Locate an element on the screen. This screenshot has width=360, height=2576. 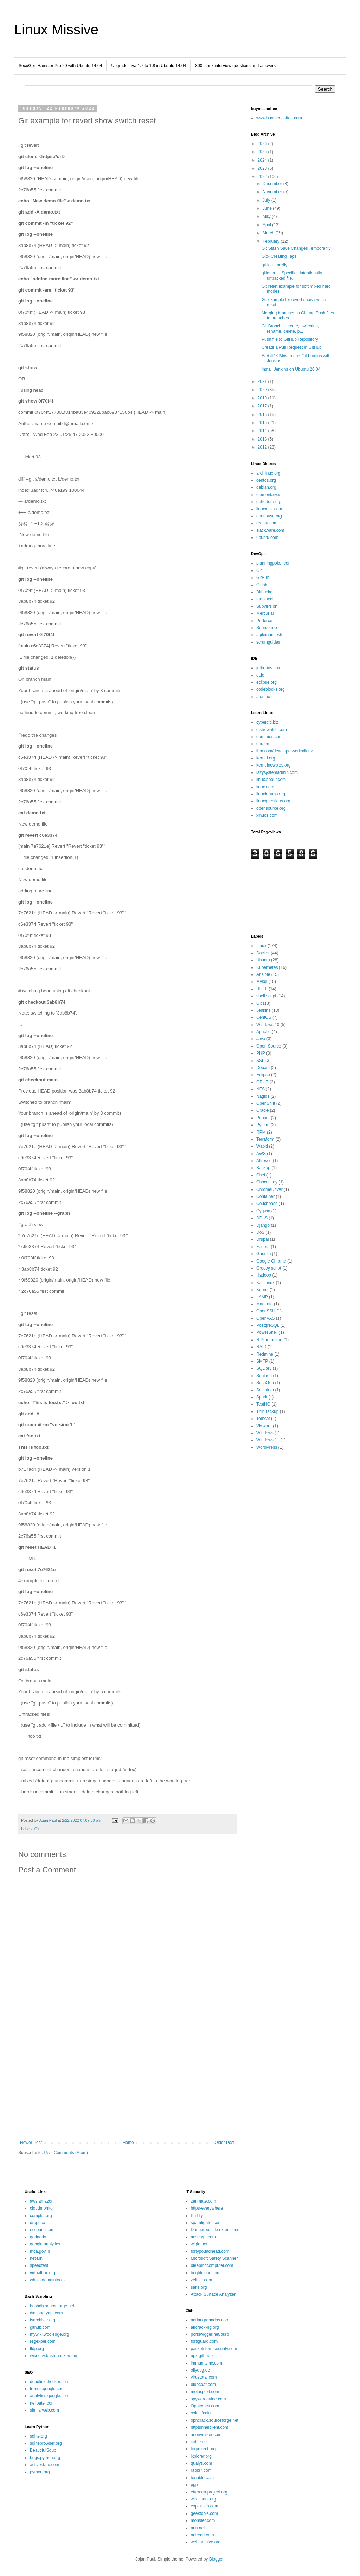
2023 is located at coordinates (263, 168).